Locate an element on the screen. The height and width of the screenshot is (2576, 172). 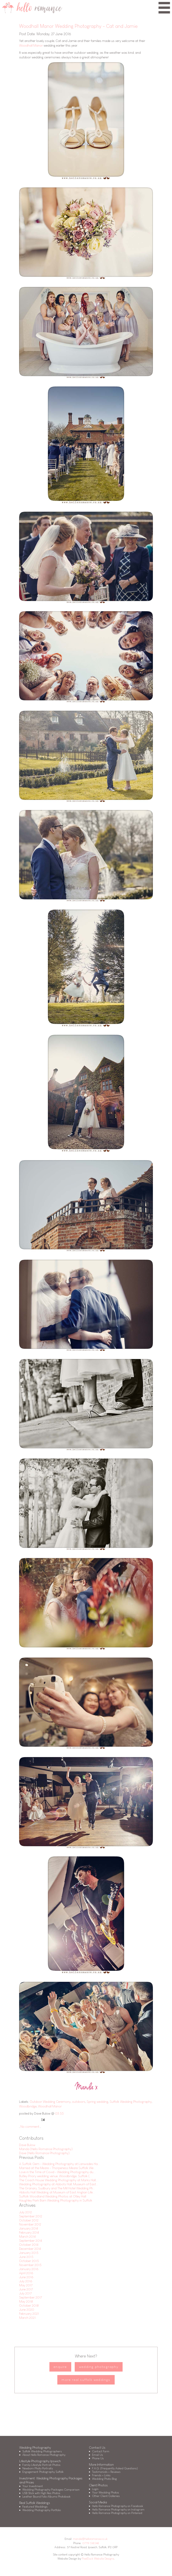
September 2012 is located at coordinates (30, 2214).